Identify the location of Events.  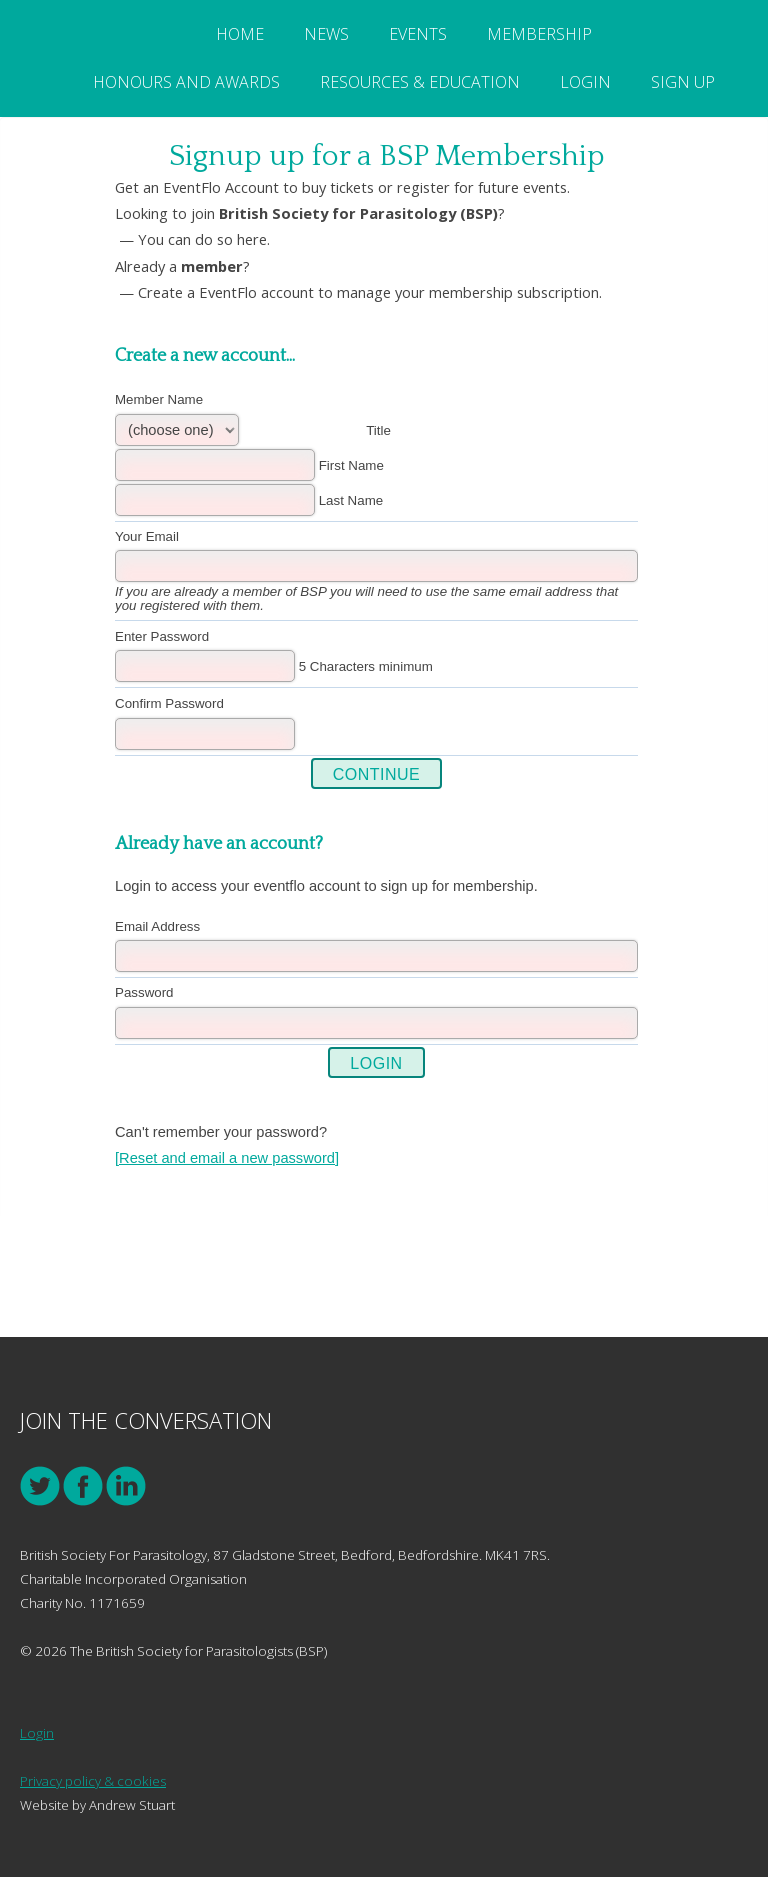
(418, 34).